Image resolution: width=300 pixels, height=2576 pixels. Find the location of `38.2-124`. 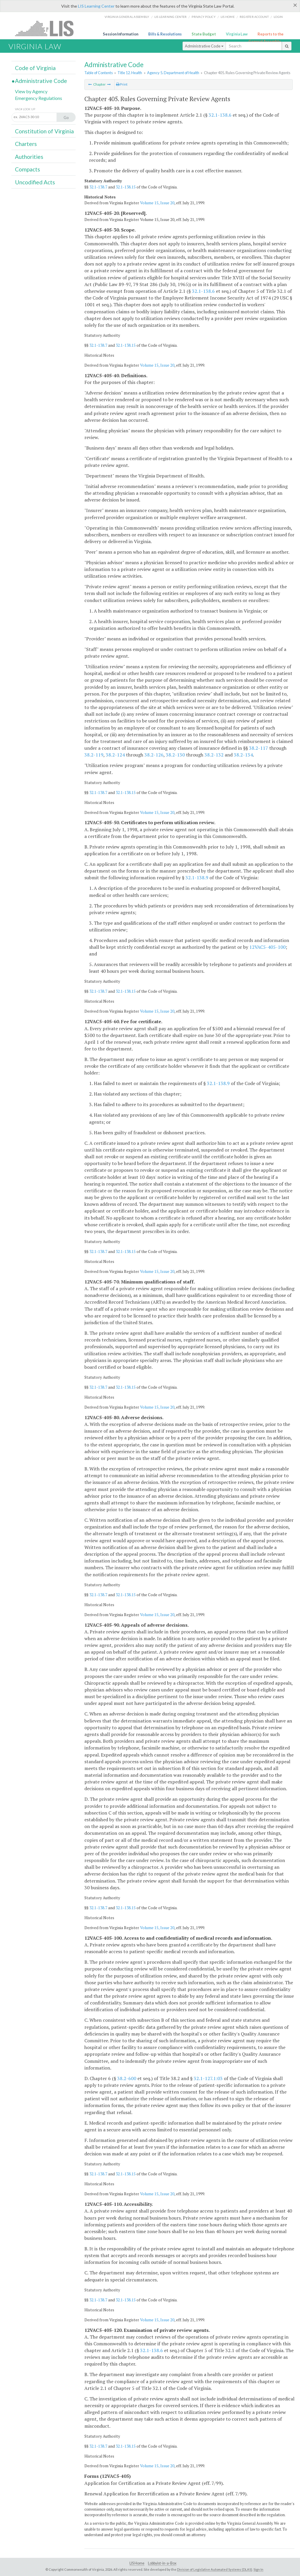

38.2-124 is located at coordinates (115, 754).